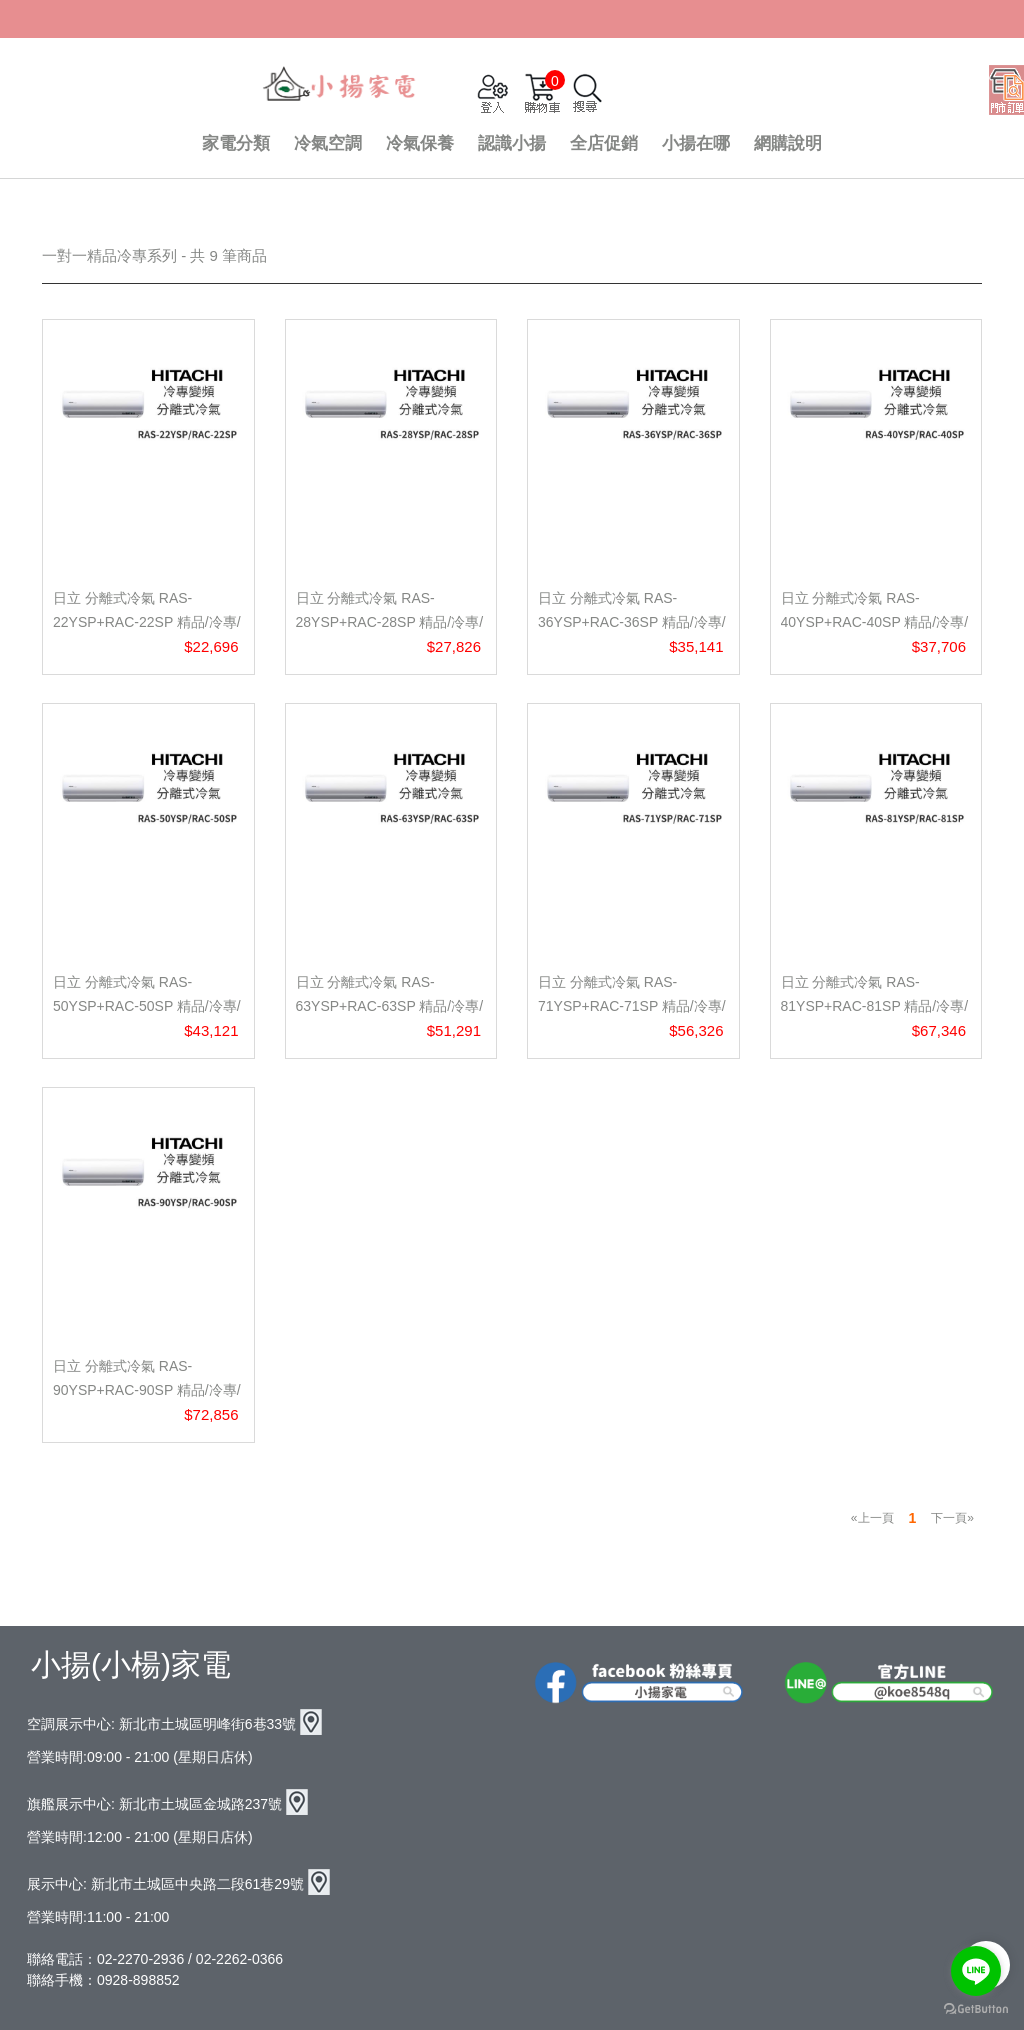 The image size is (1024, 2030). What do you see at coordinates (236, 143) in the screenshot?
I see `家電分類` at bounding box center [236, 143].